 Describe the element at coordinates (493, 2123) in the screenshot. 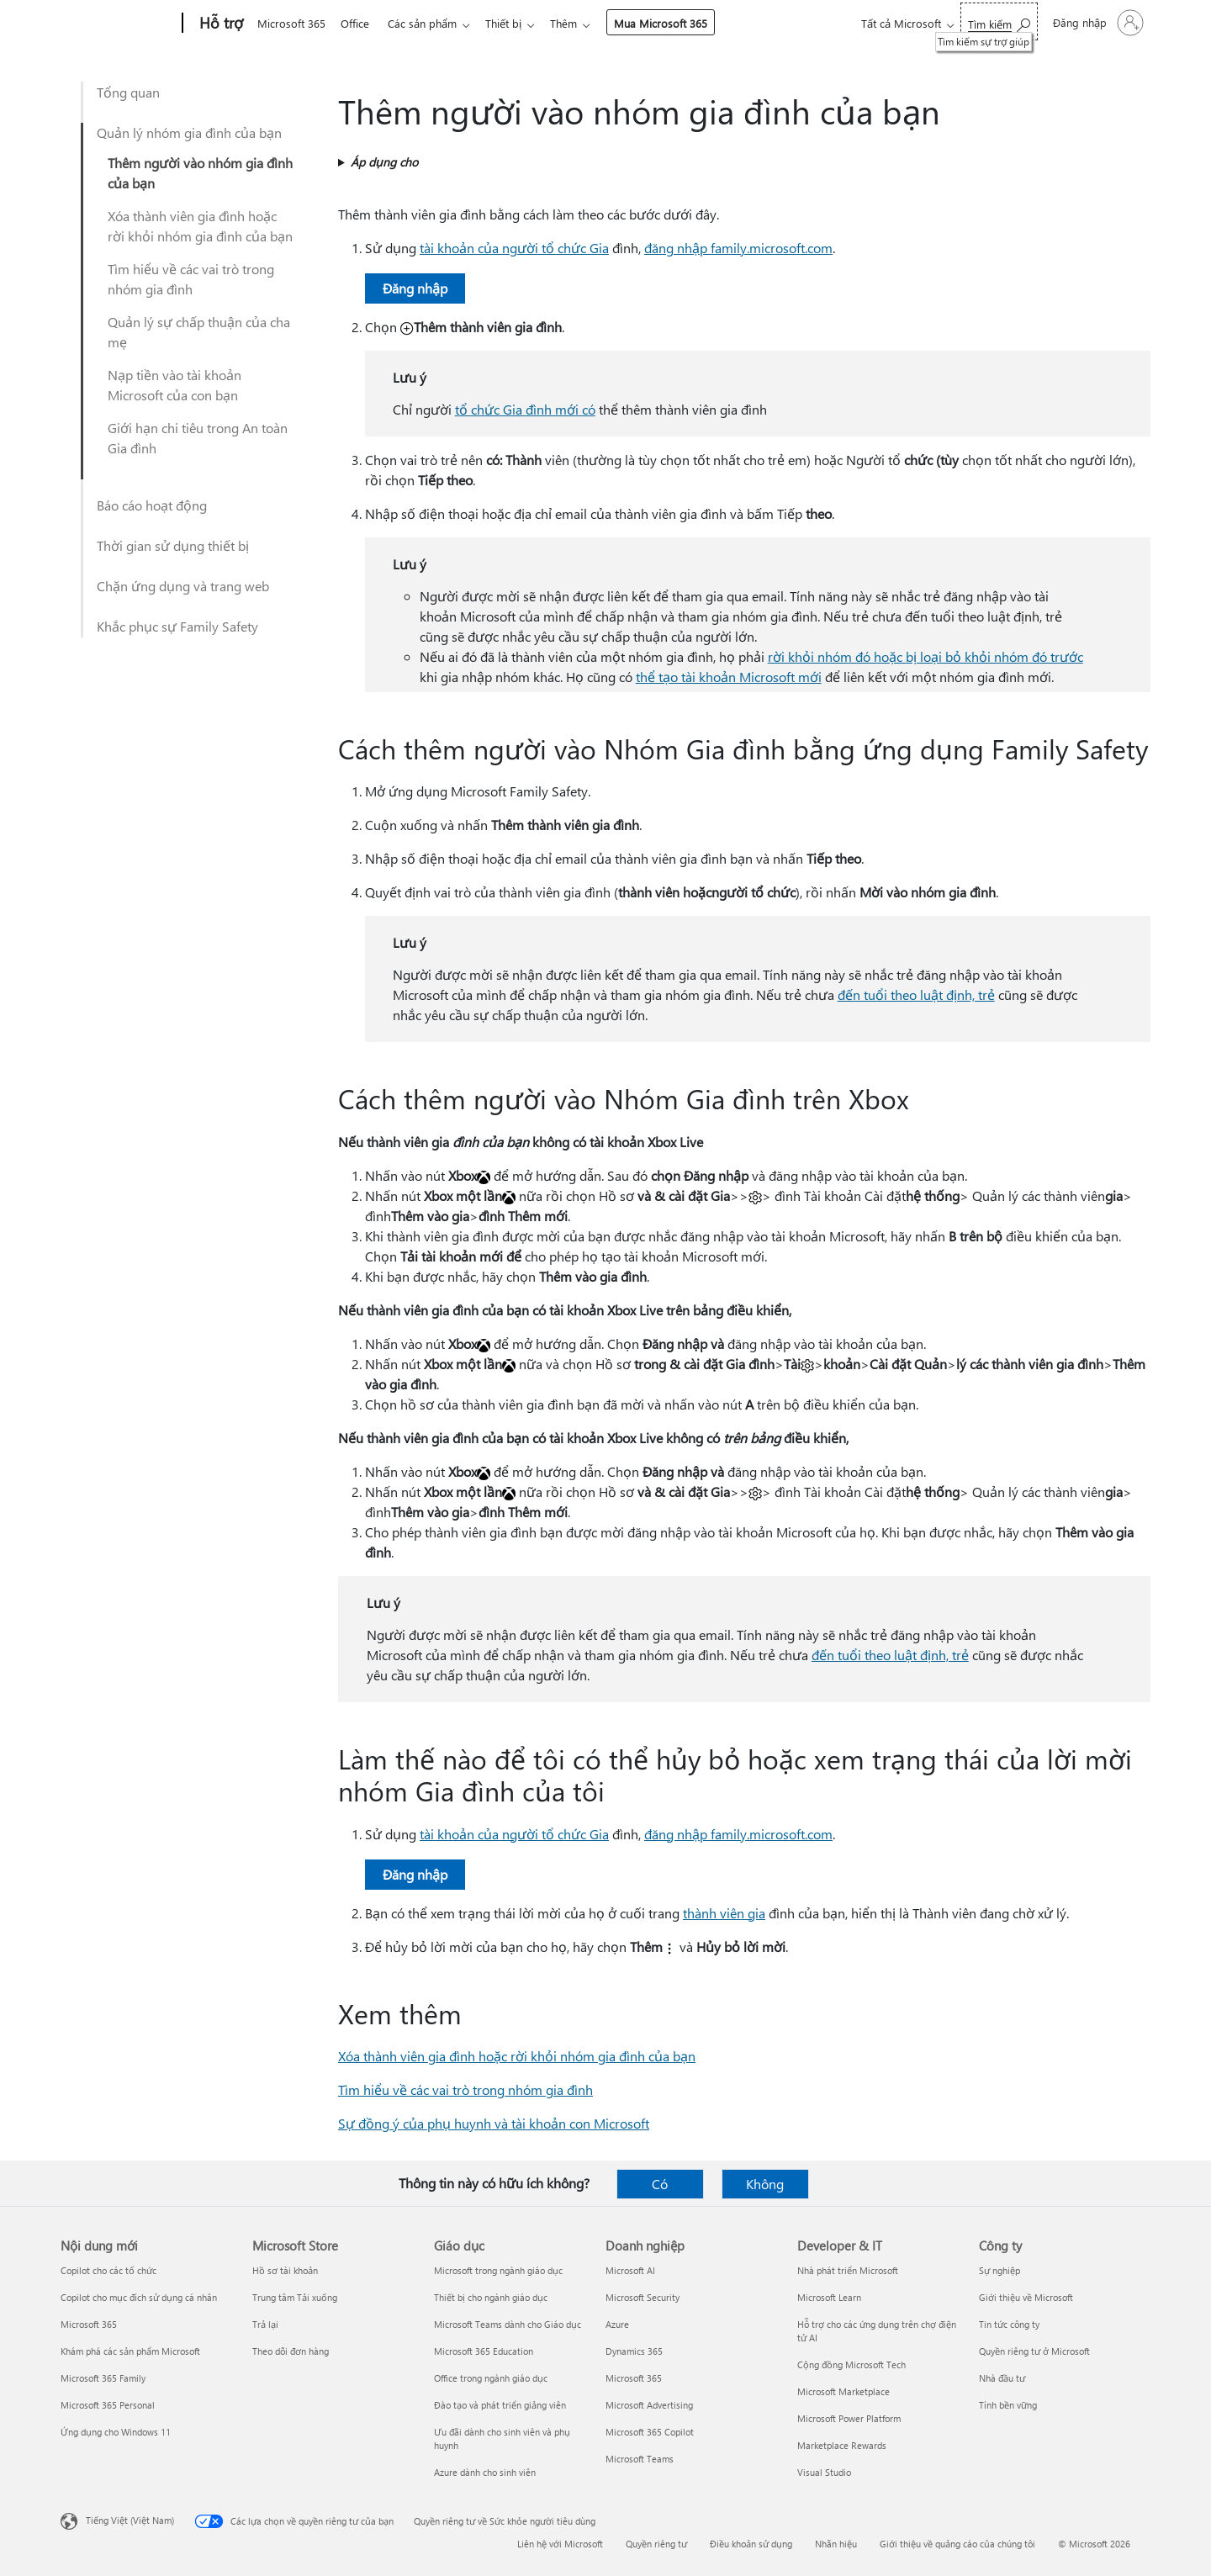

I see `Sự đồng ý của phụ huynh và tài khoản con Microsoft` at that location.